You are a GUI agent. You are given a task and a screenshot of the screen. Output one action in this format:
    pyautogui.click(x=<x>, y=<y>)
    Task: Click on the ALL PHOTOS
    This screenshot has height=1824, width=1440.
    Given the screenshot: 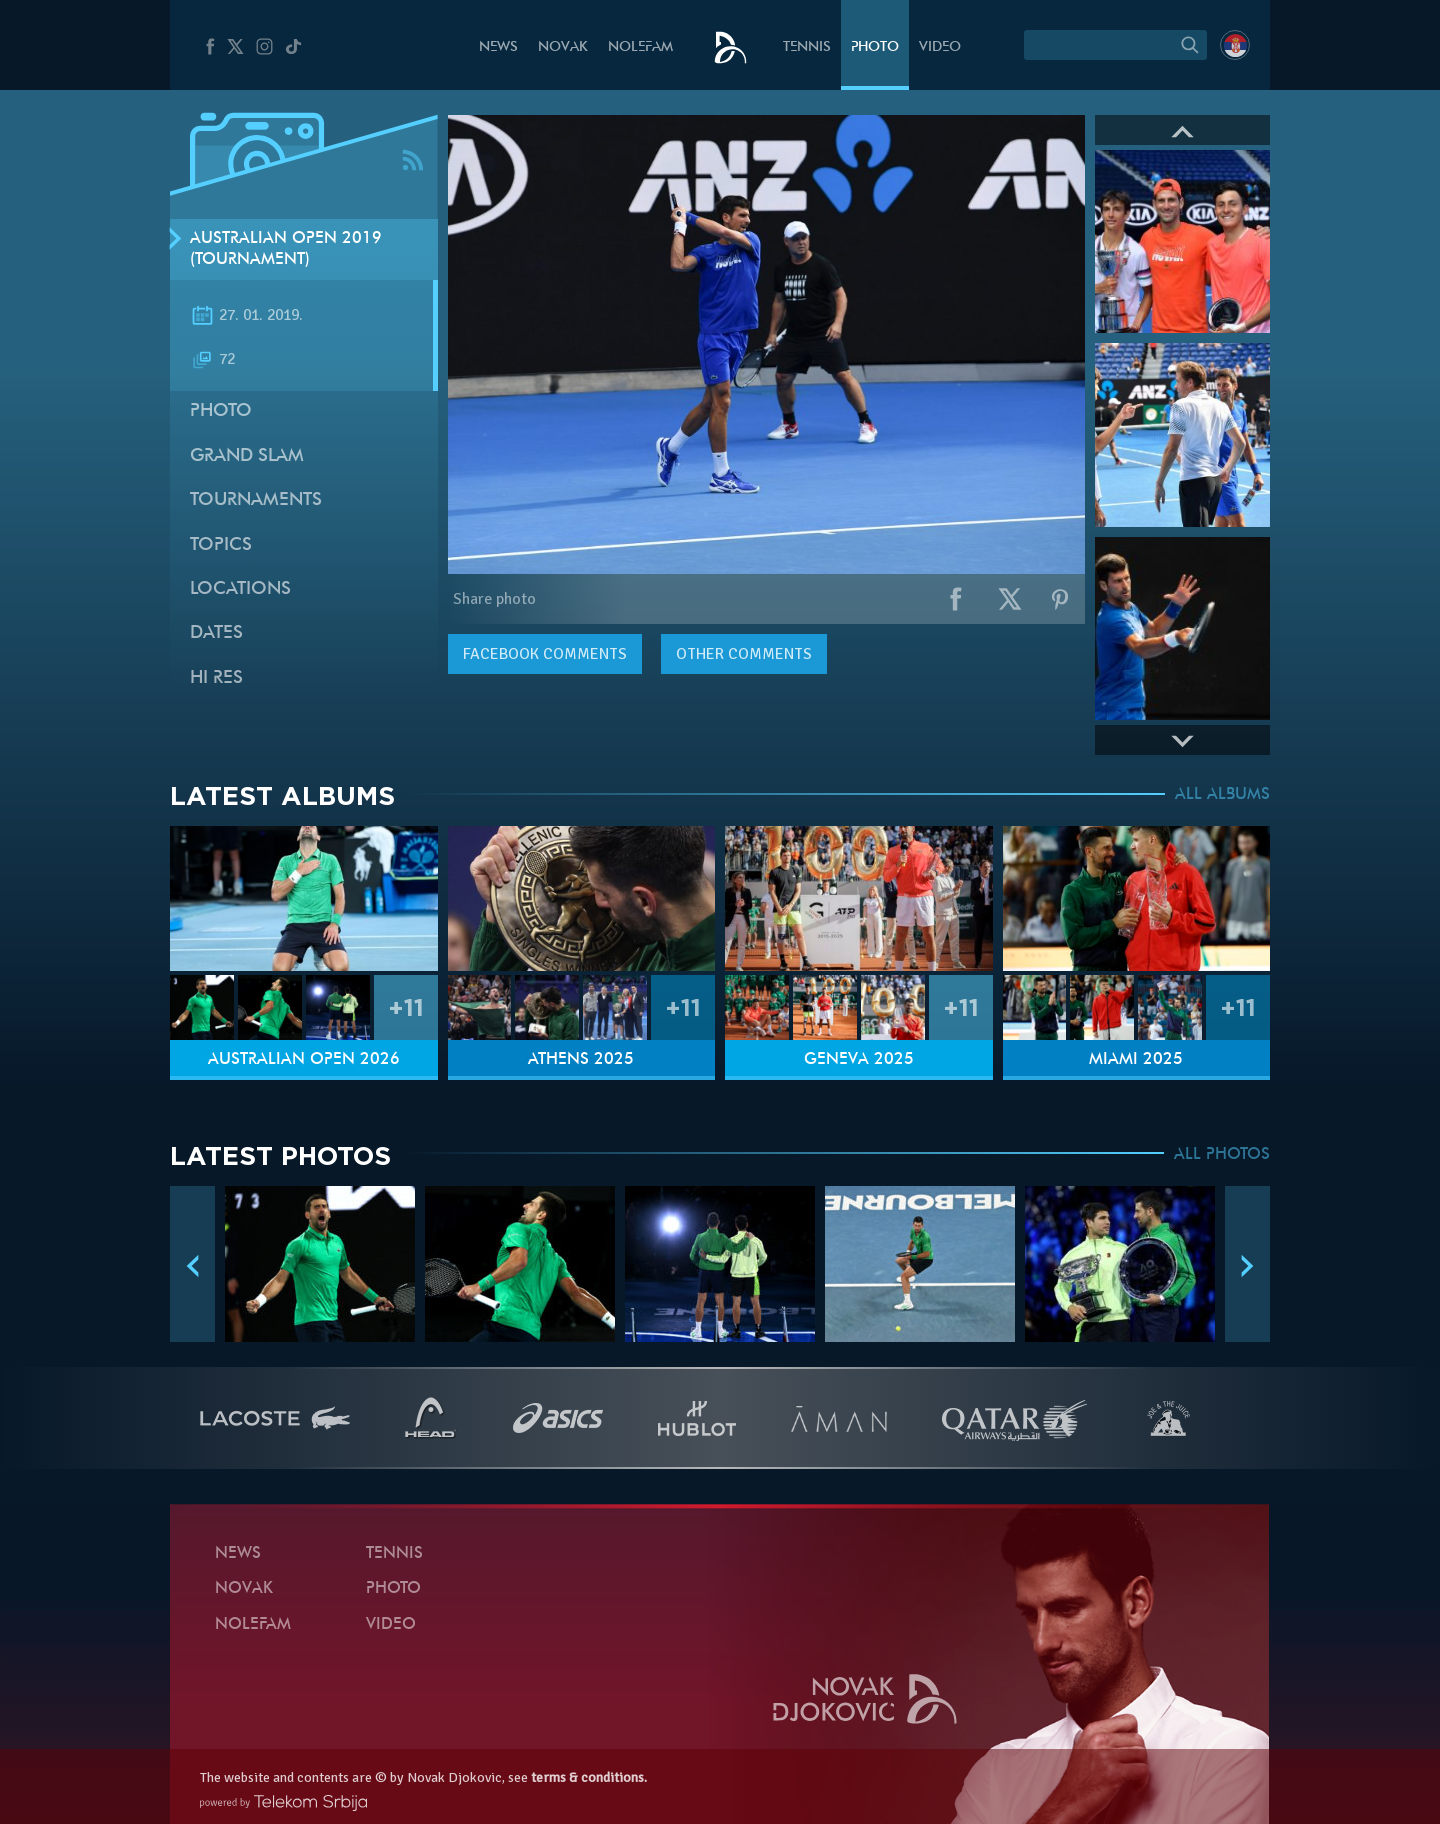 What is the action you would take?
    pyautogui.click(x=1222, y=1155)
    